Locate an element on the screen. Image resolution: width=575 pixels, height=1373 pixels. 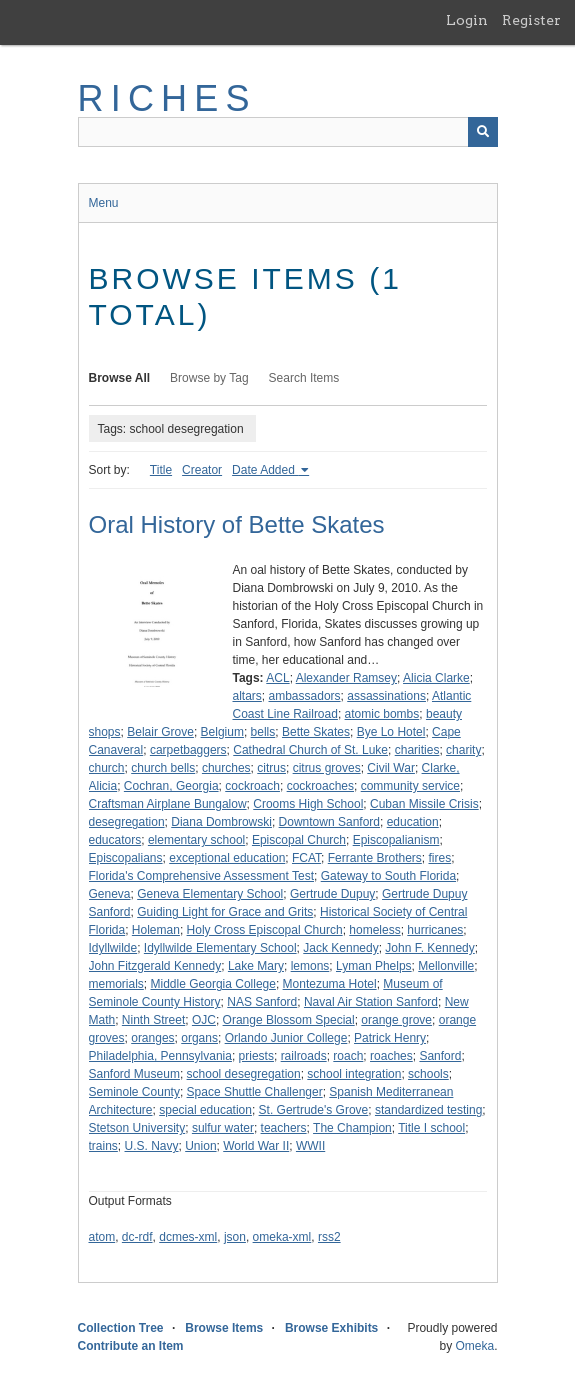
Cochran, Georgia is located at coordinates (171, 786).